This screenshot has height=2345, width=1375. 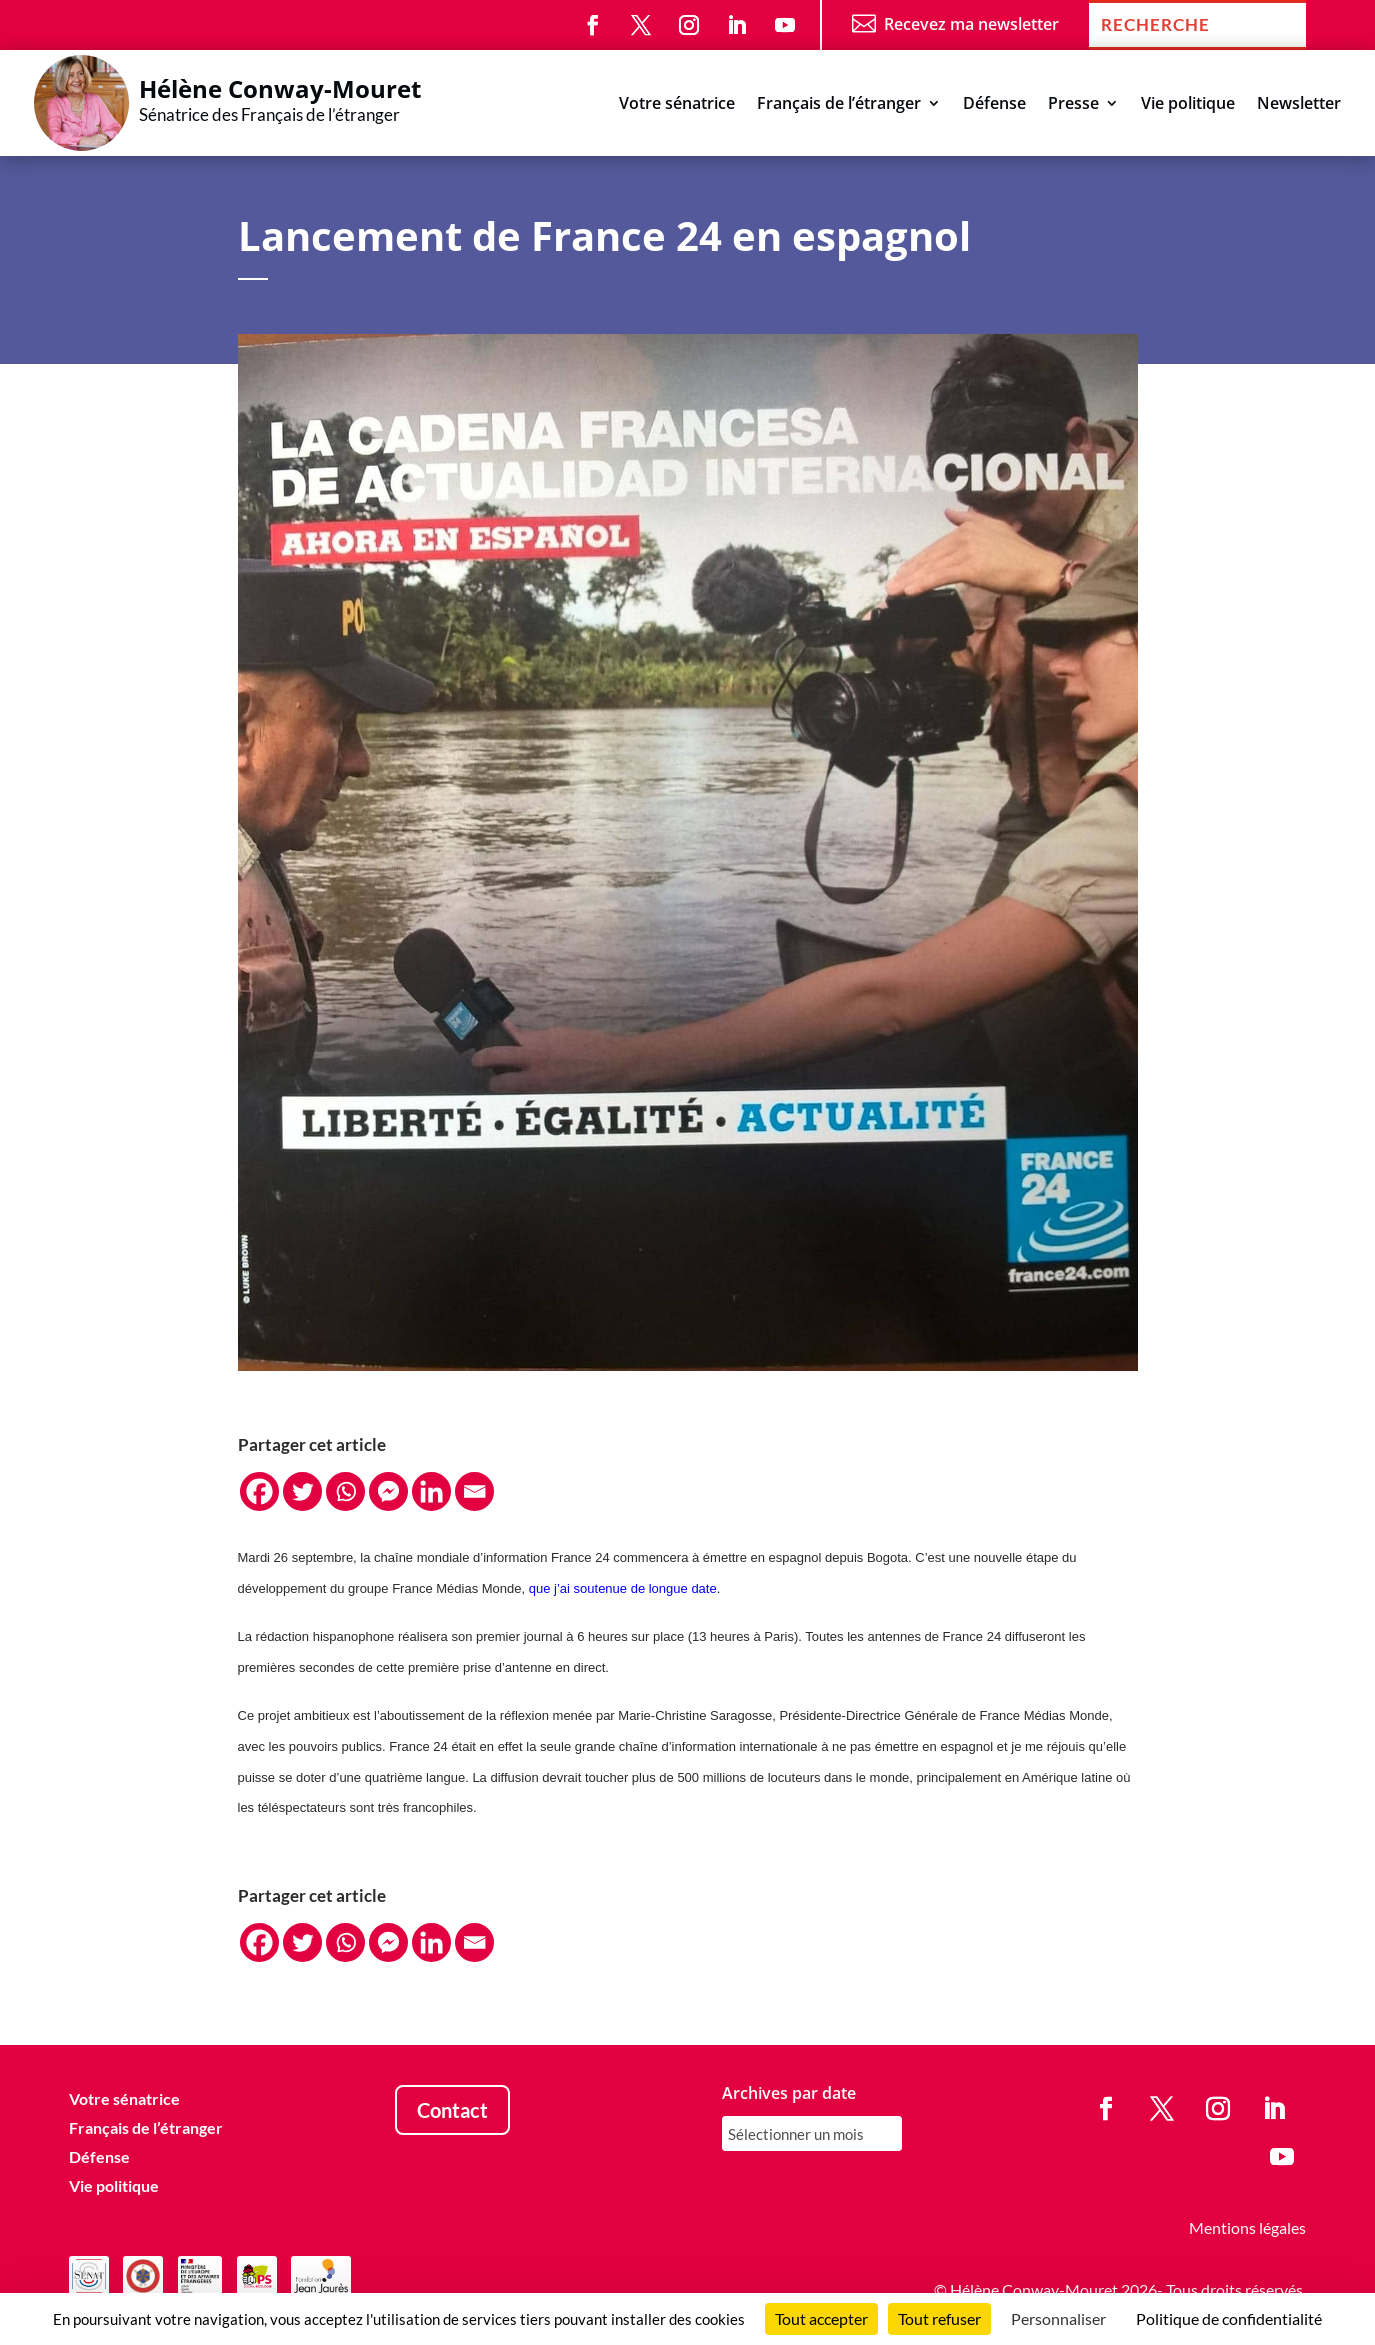 I want to click on Personnaliser [Personnaliser (fenêtre modale)], so click(x=1058, y=2318).